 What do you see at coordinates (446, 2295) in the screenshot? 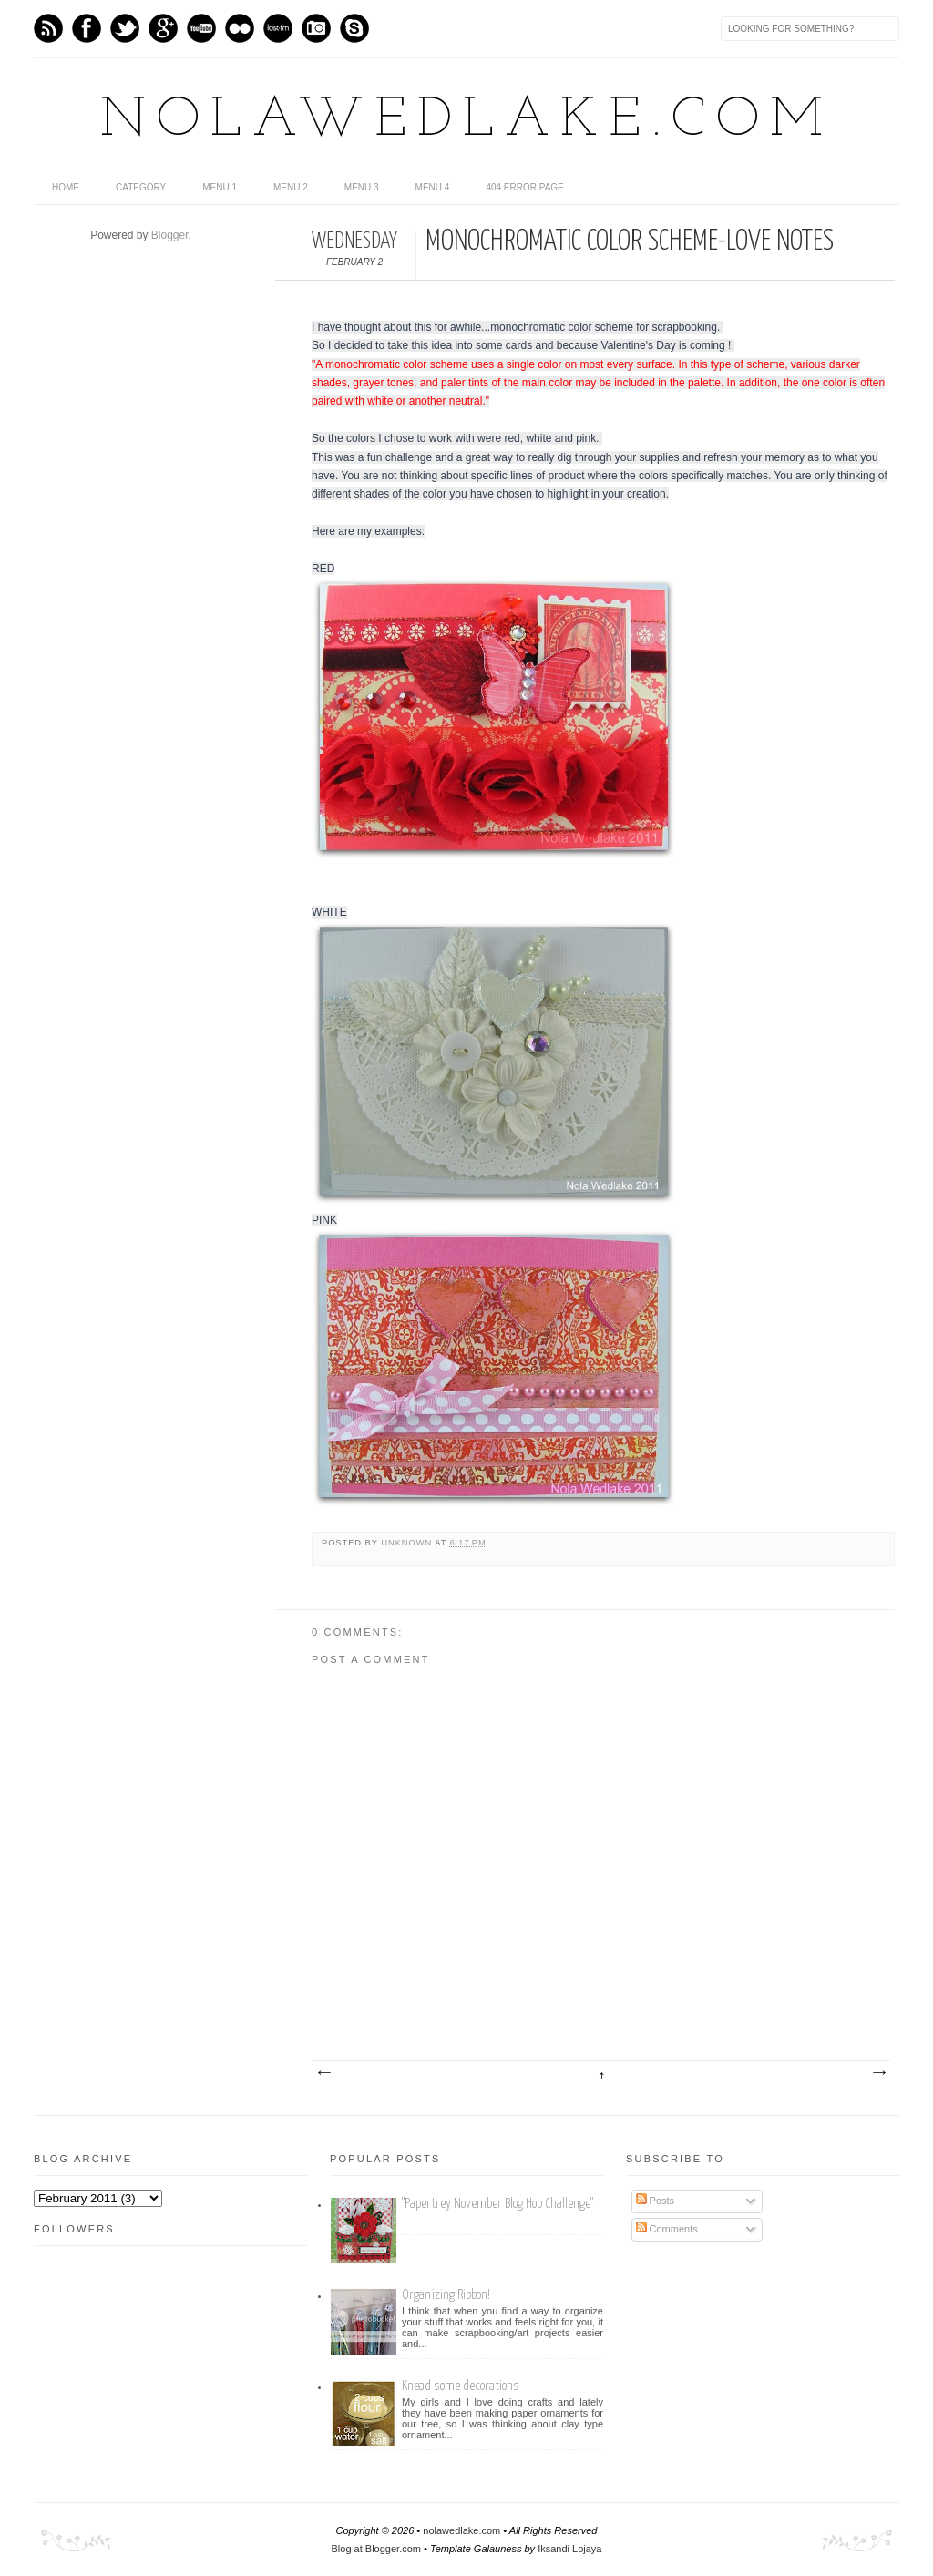
I see `Organizing Ribbon!` at bounding box center [446, 2295].